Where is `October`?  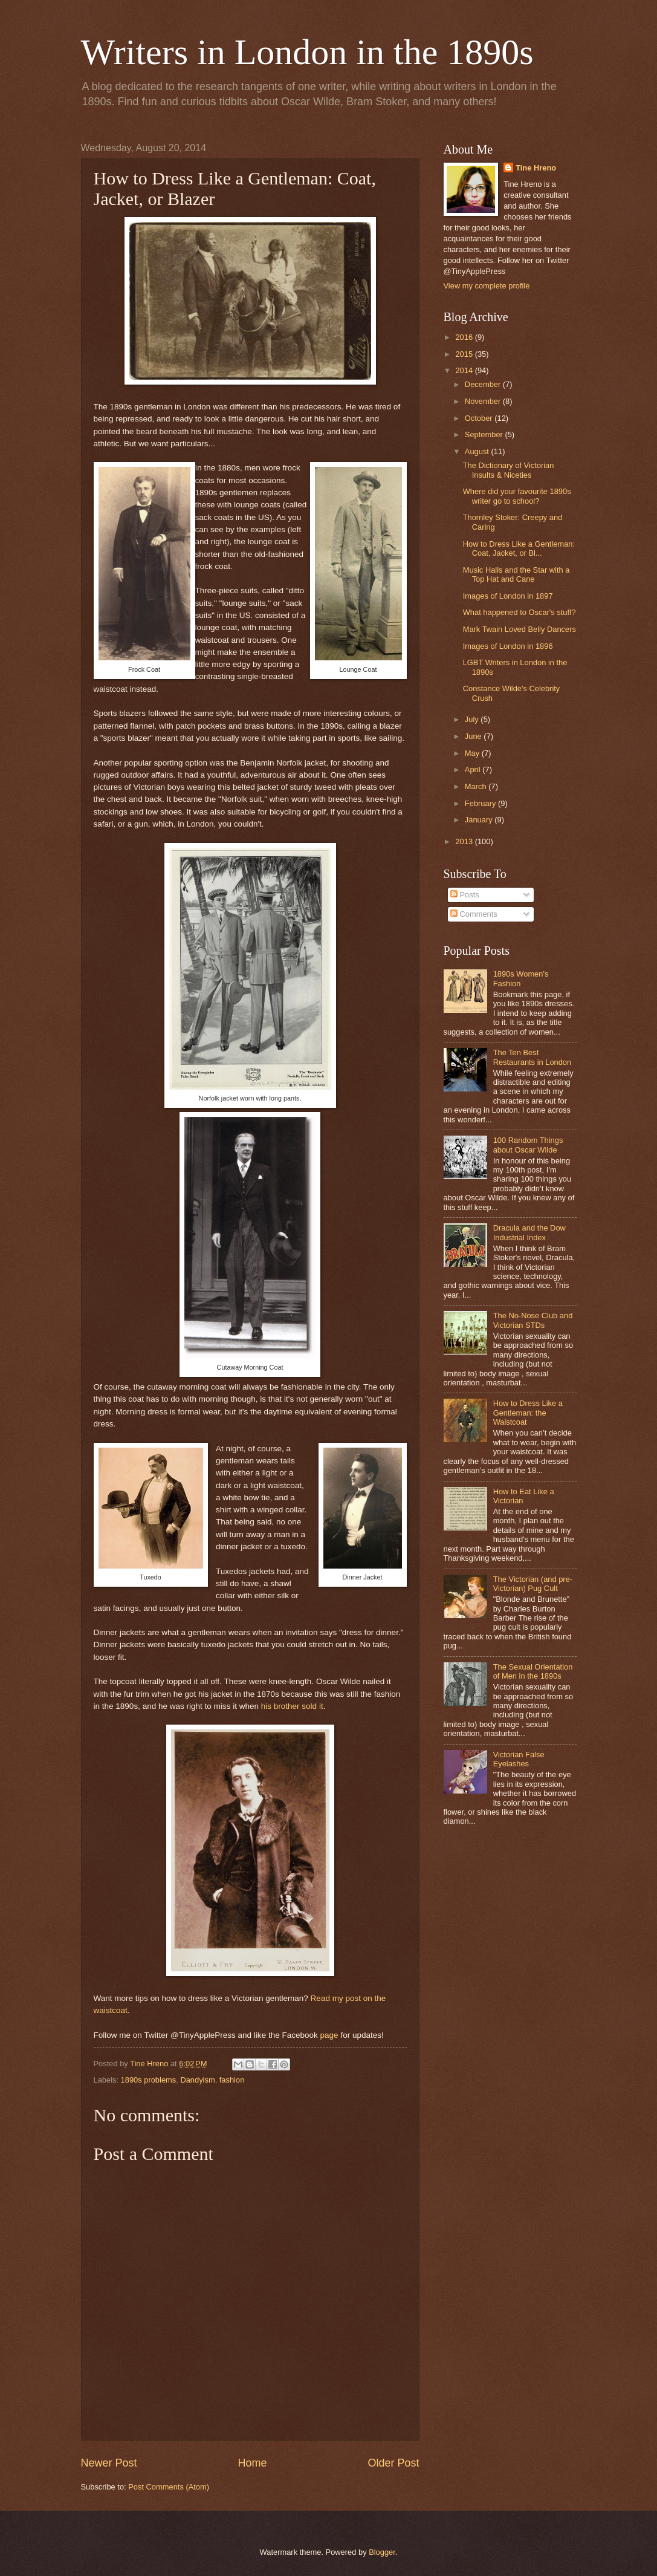
October is located at coordinates (479, 418).